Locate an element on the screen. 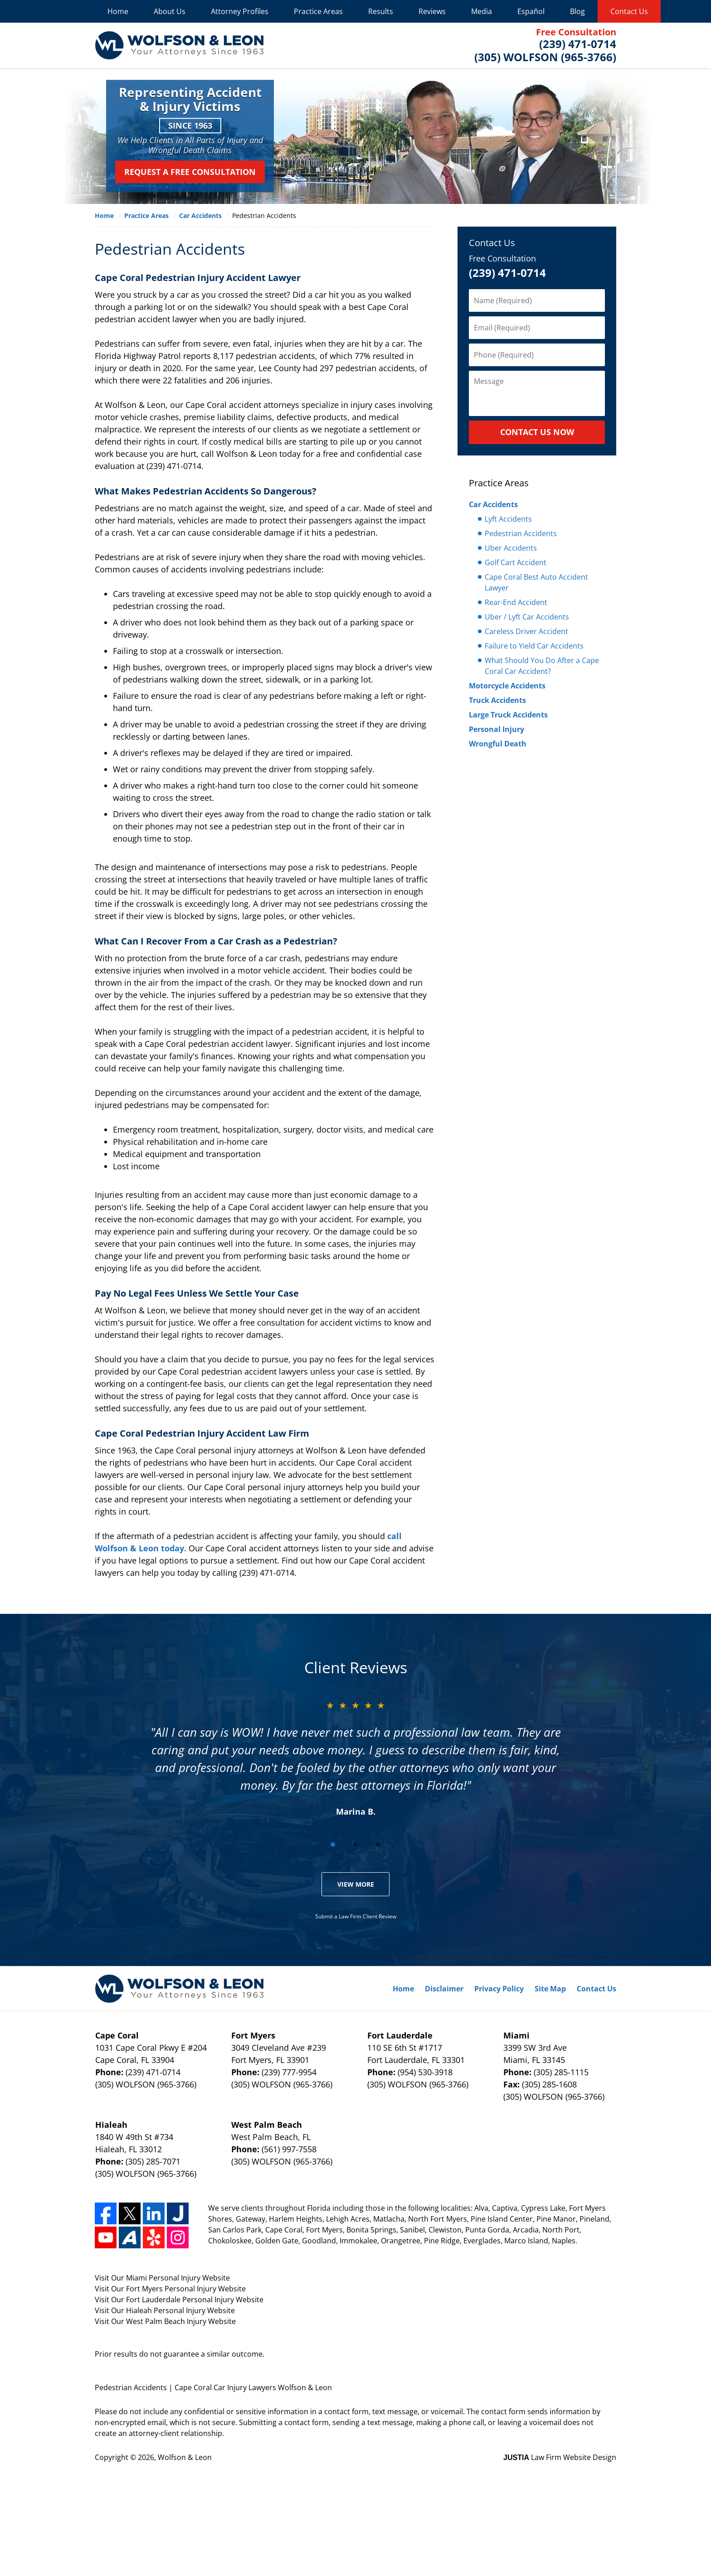 This screenshot has height=2576, width=711. CONTACT US NOW is located at coordinates (537, 431).